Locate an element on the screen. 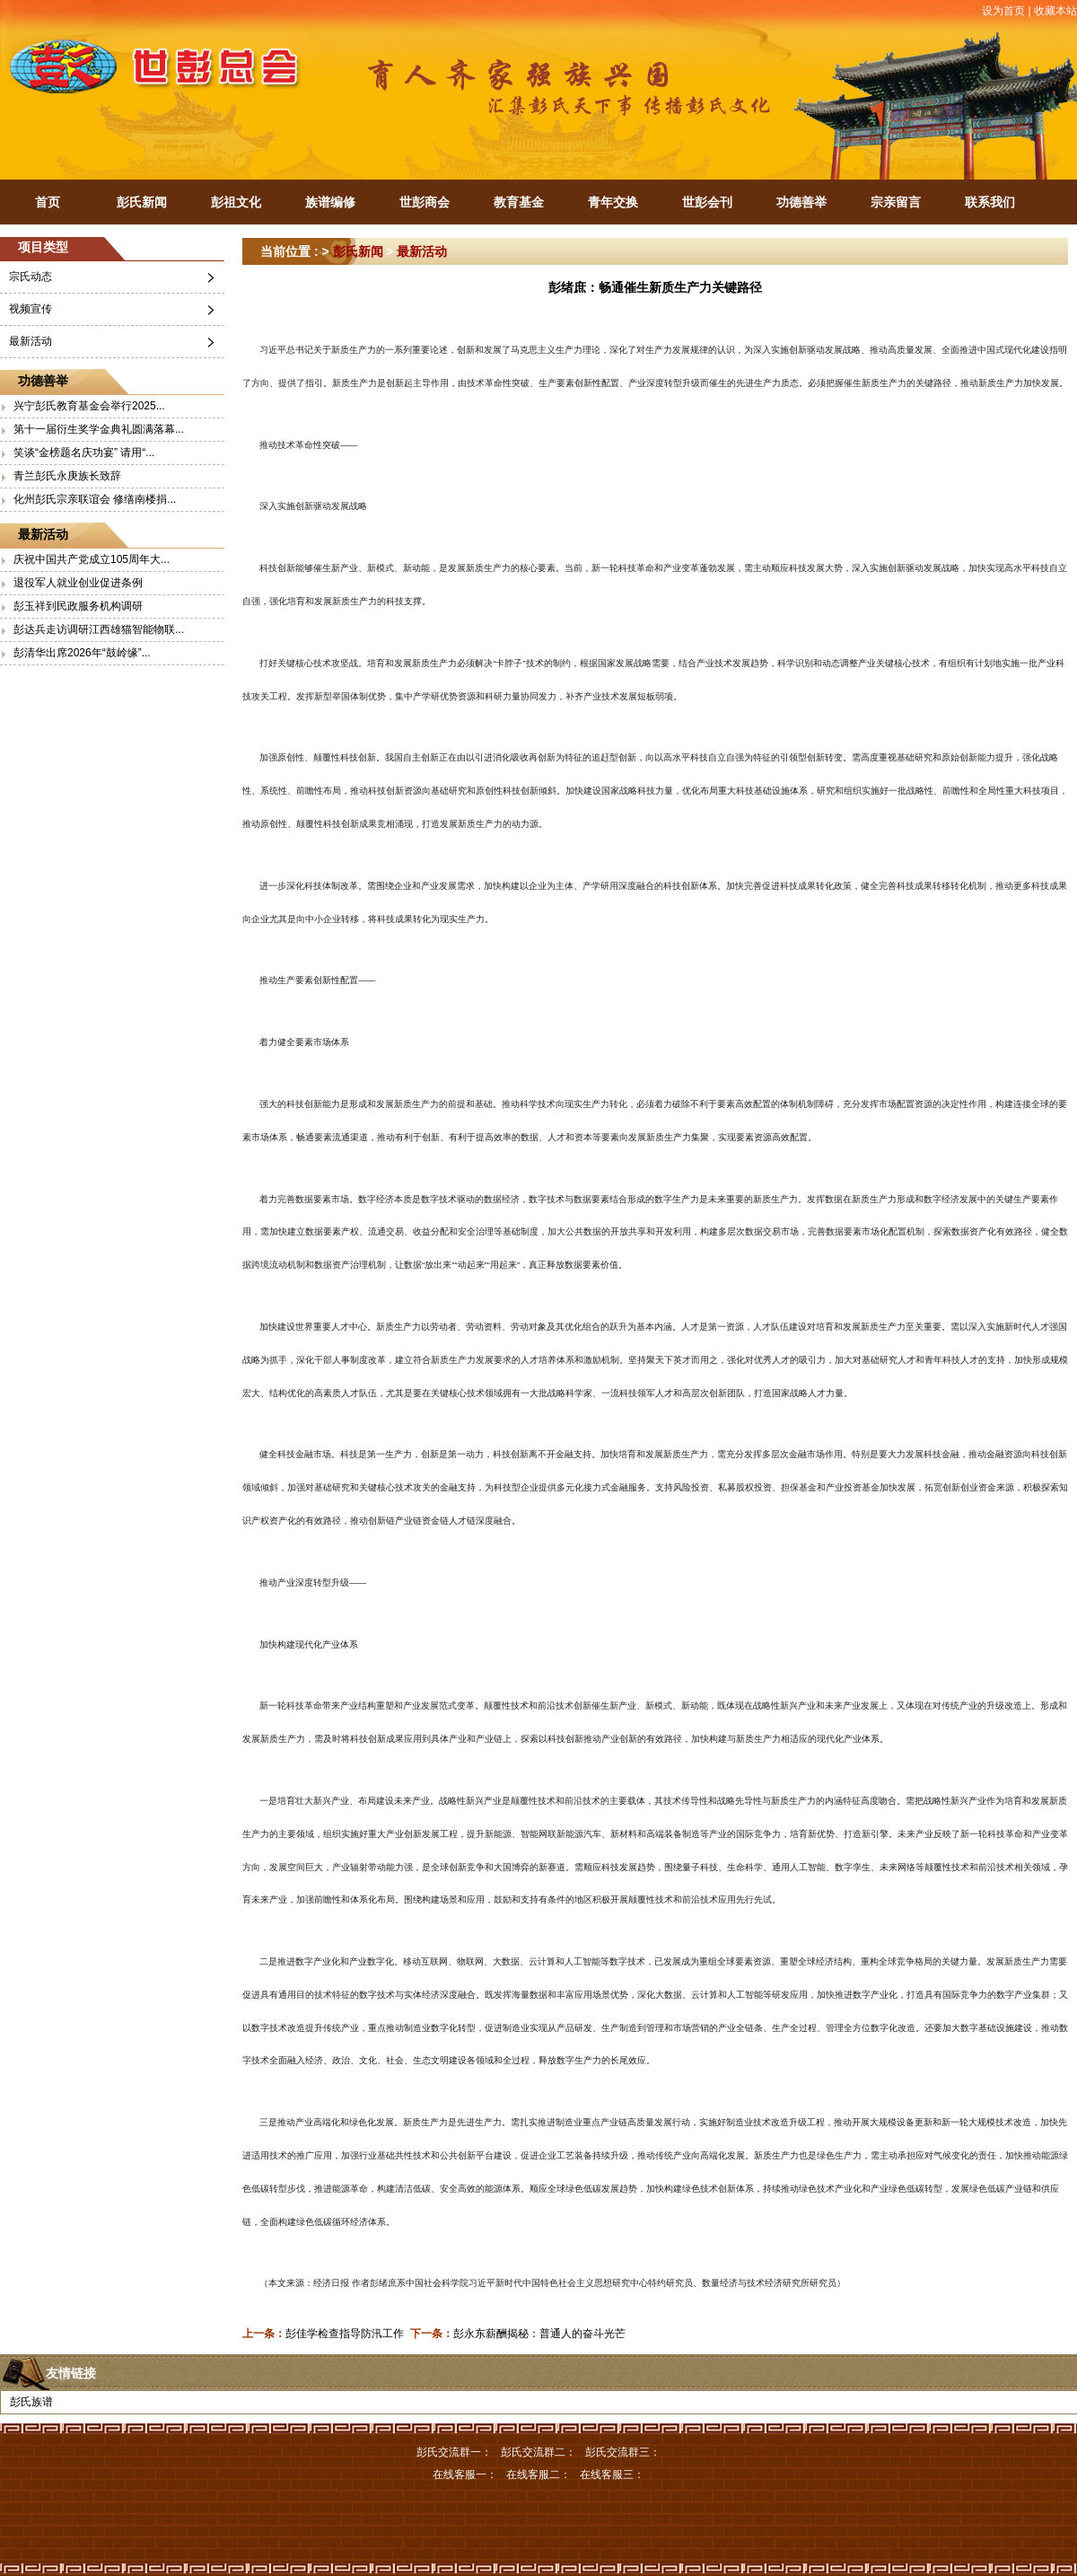  世彭会刊 is located at coordinates (707, 202).